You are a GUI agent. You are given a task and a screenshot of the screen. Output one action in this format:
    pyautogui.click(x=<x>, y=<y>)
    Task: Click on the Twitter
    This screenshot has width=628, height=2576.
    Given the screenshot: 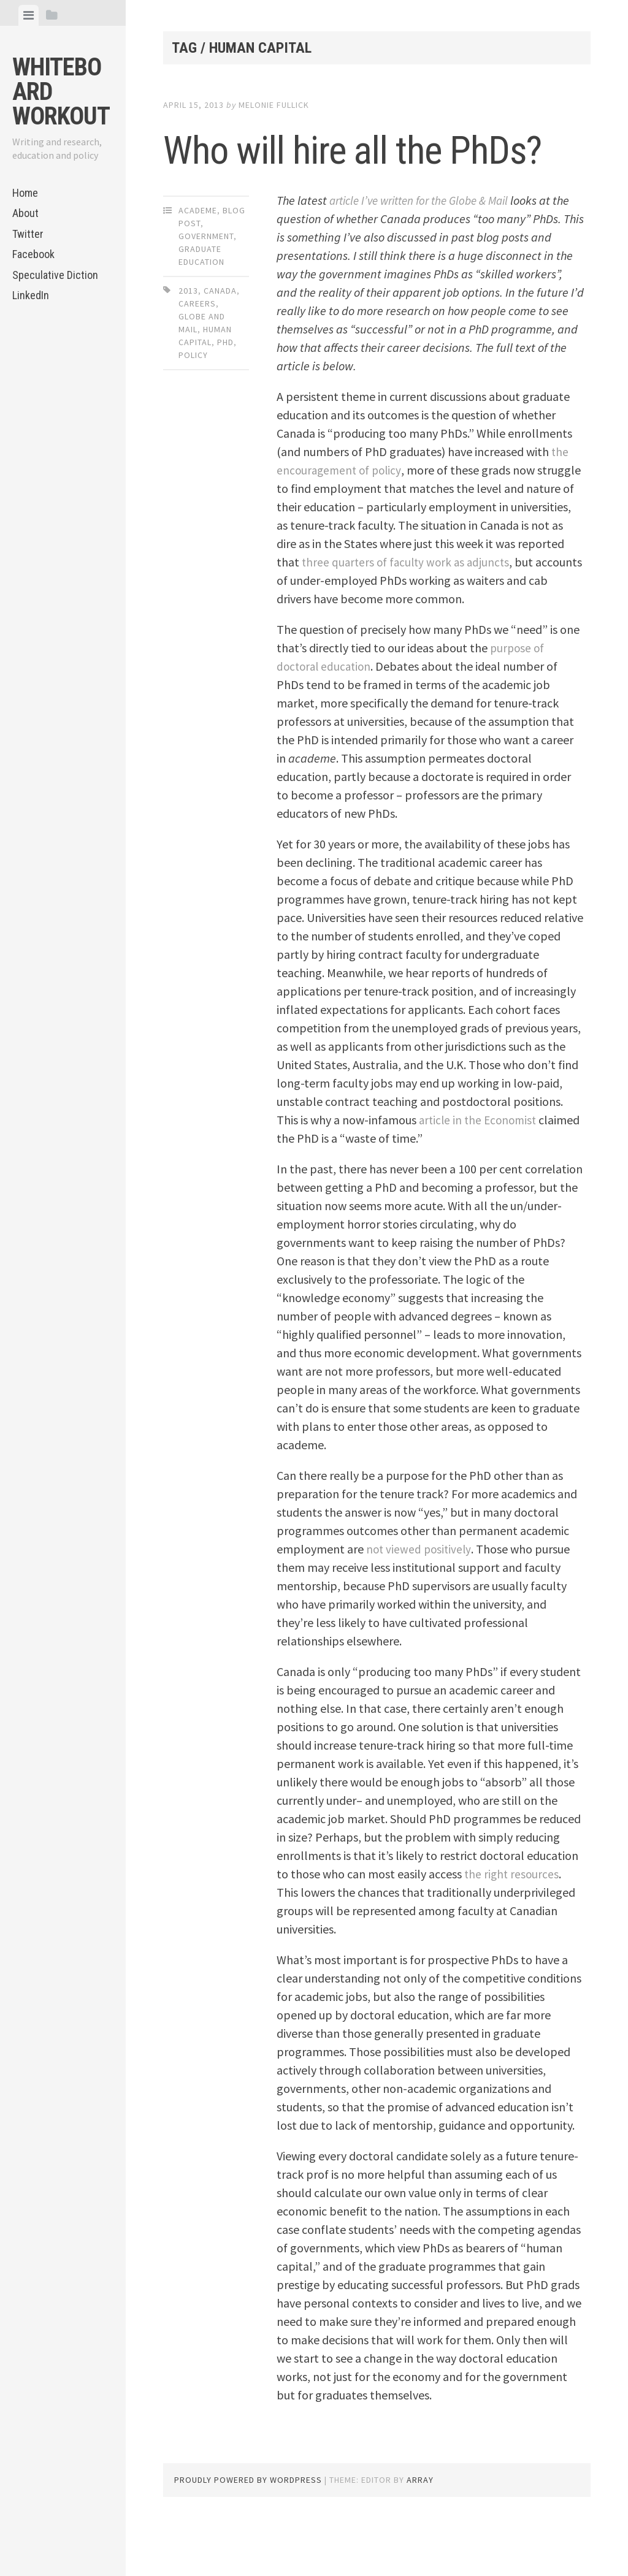 What is the action you would take?
    pyautogui.click(x=28, y=233)
    